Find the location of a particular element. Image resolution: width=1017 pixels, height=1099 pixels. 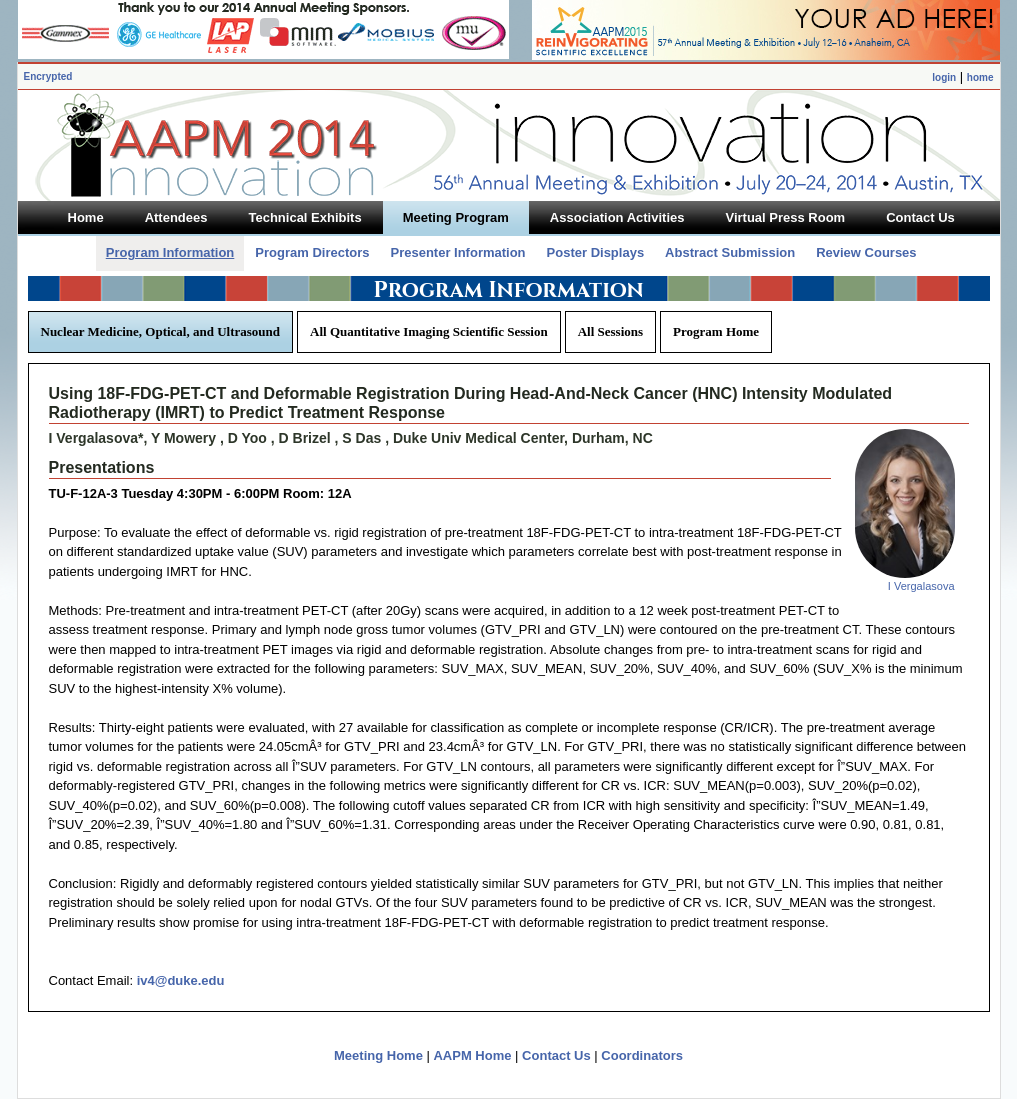

Abstract Submission is located at coordinates (730, 252).